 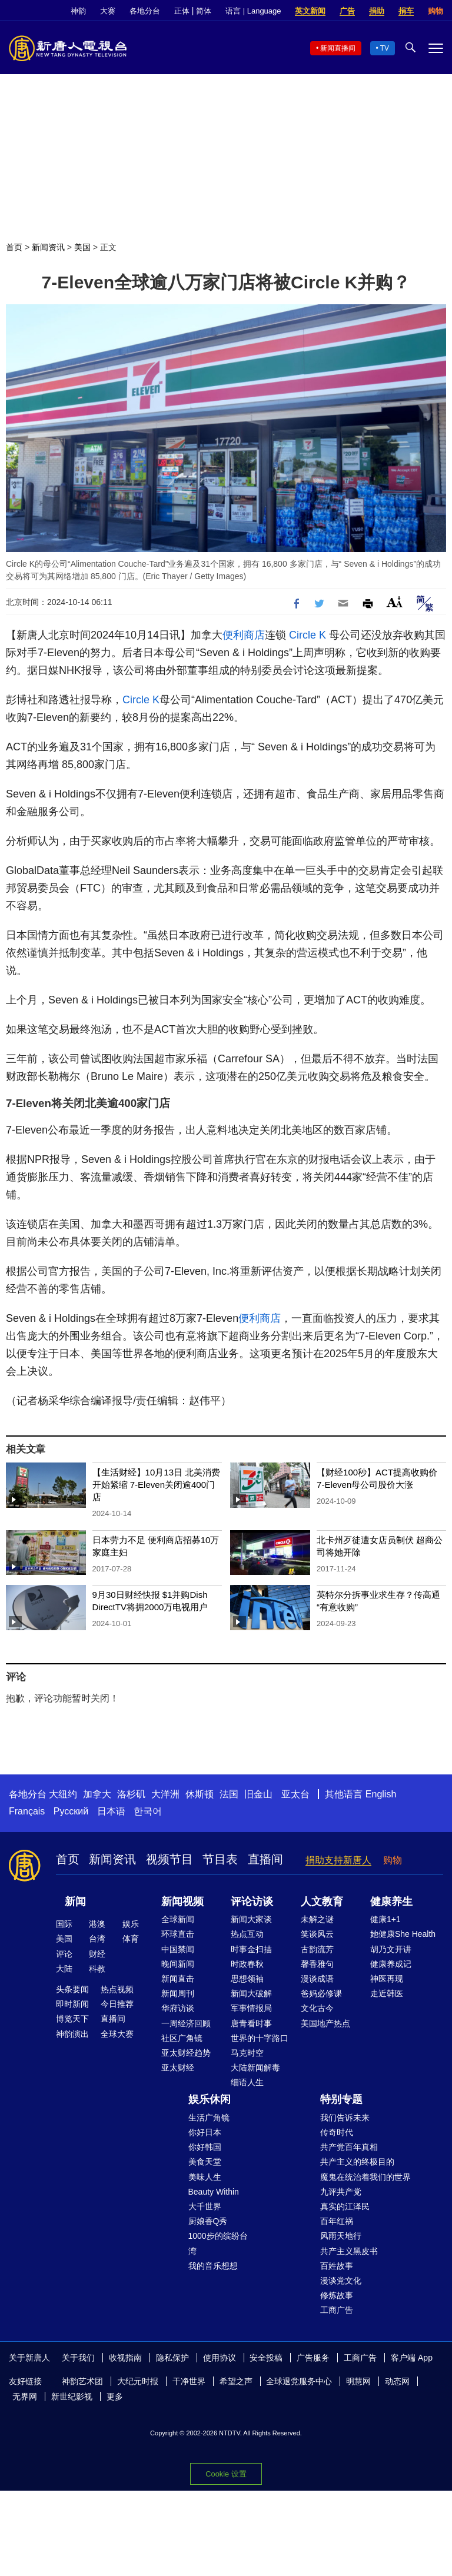 What do you see at coordinates (204, 2147) in the screenshot?
I see `你好韩国` at bounding box center [204, 2147].